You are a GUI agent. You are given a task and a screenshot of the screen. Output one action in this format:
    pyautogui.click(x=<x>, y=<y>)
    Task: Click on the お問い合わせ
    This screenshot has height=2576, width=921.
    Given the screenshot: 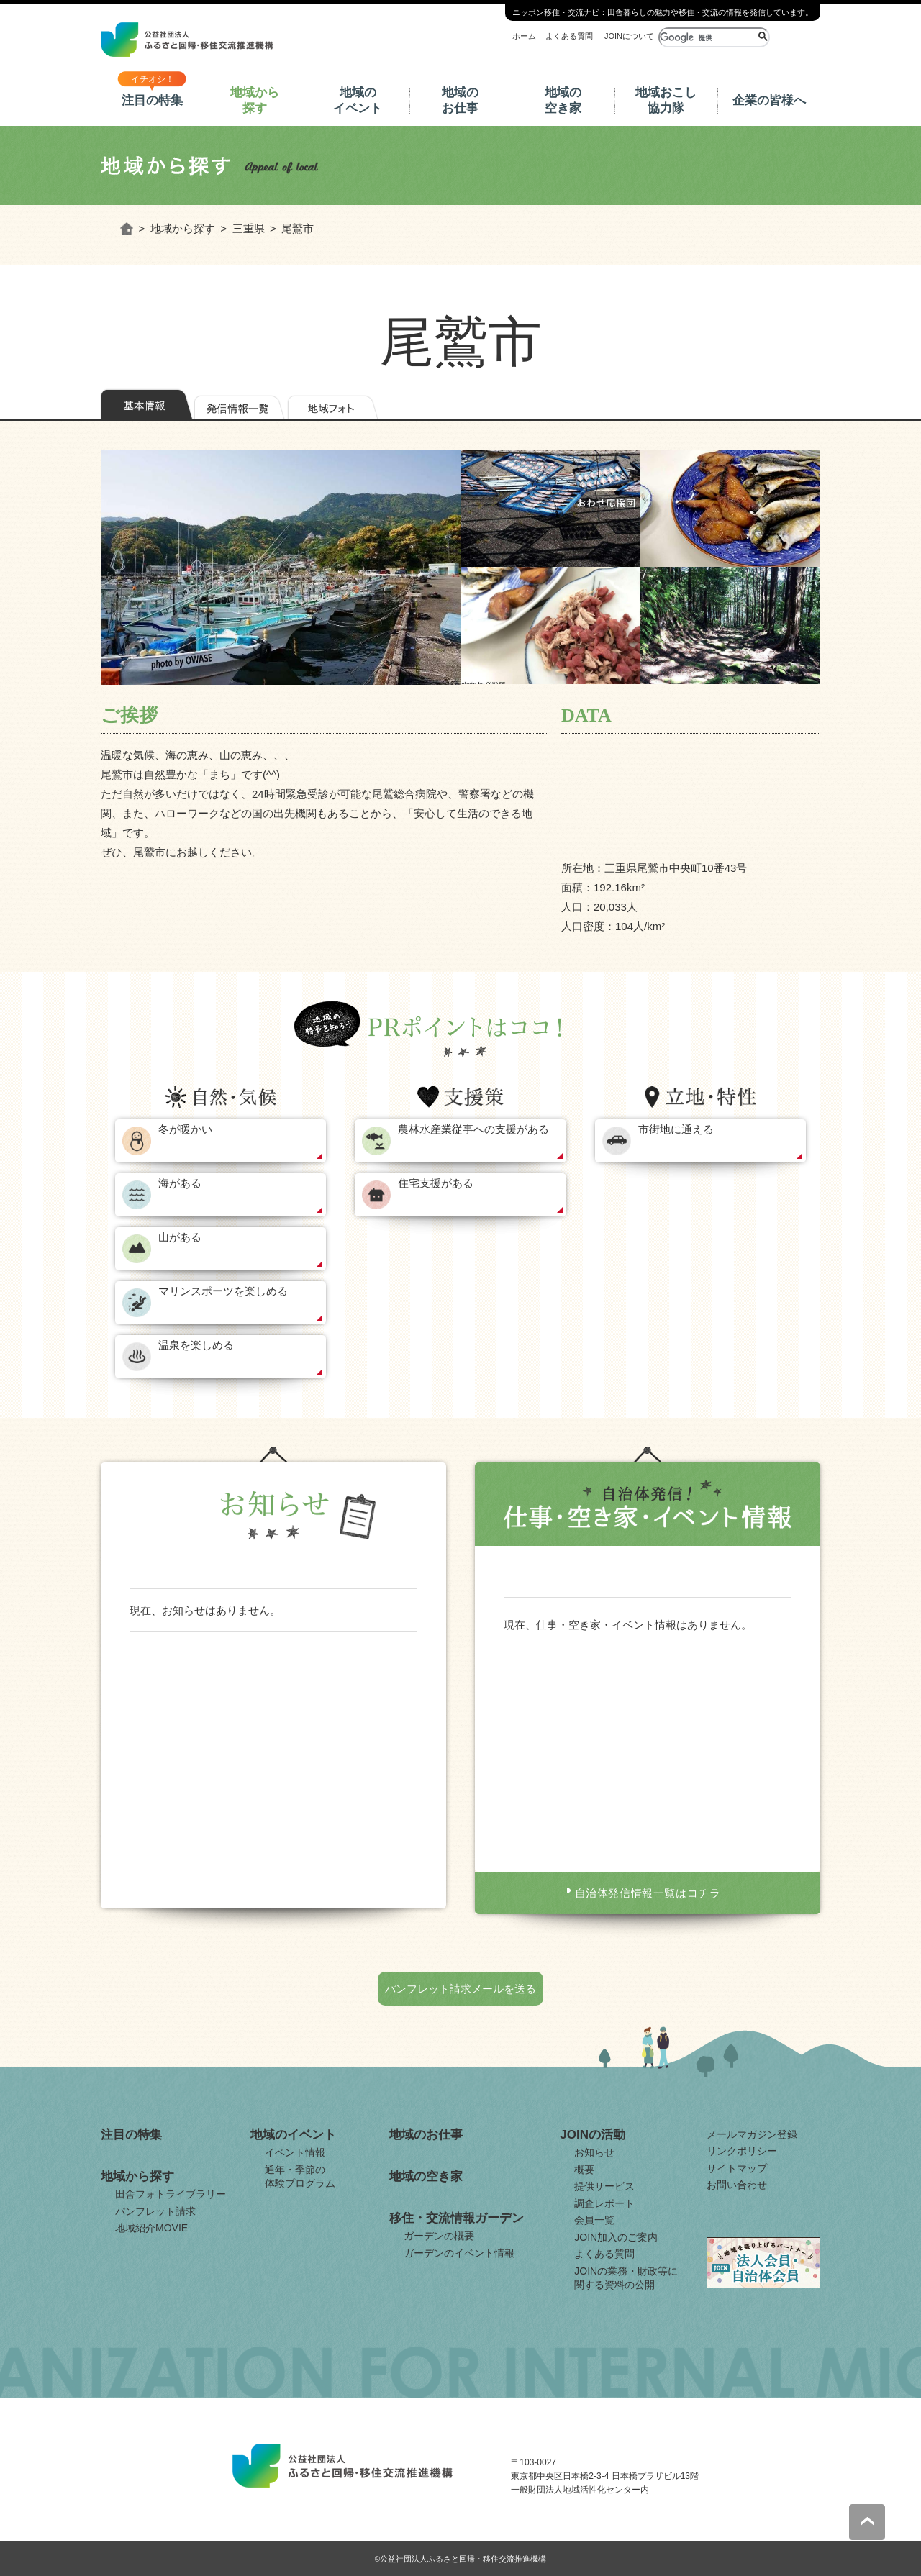 What is the action you would take?
    pyautogui.click(x=737, y=2184)
    